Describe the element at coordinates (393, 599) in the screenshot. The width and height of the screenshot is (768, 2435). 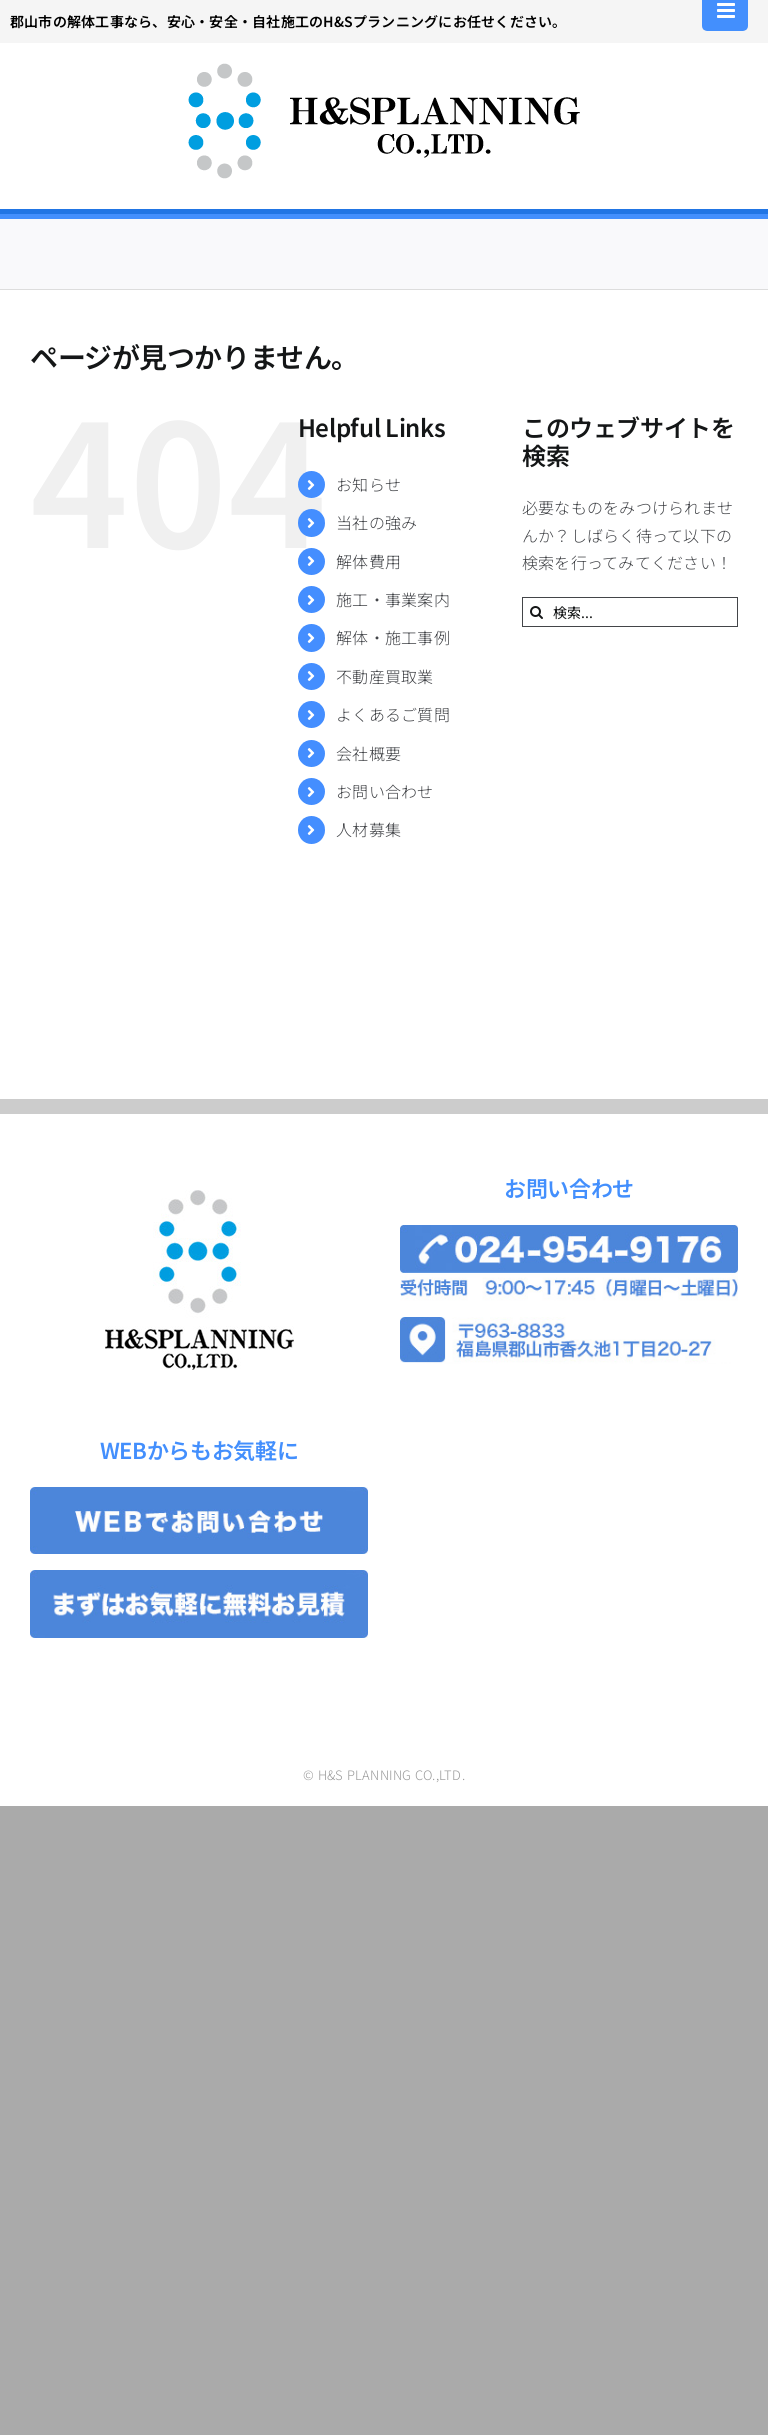
I see `施工・事業案内` at that location.